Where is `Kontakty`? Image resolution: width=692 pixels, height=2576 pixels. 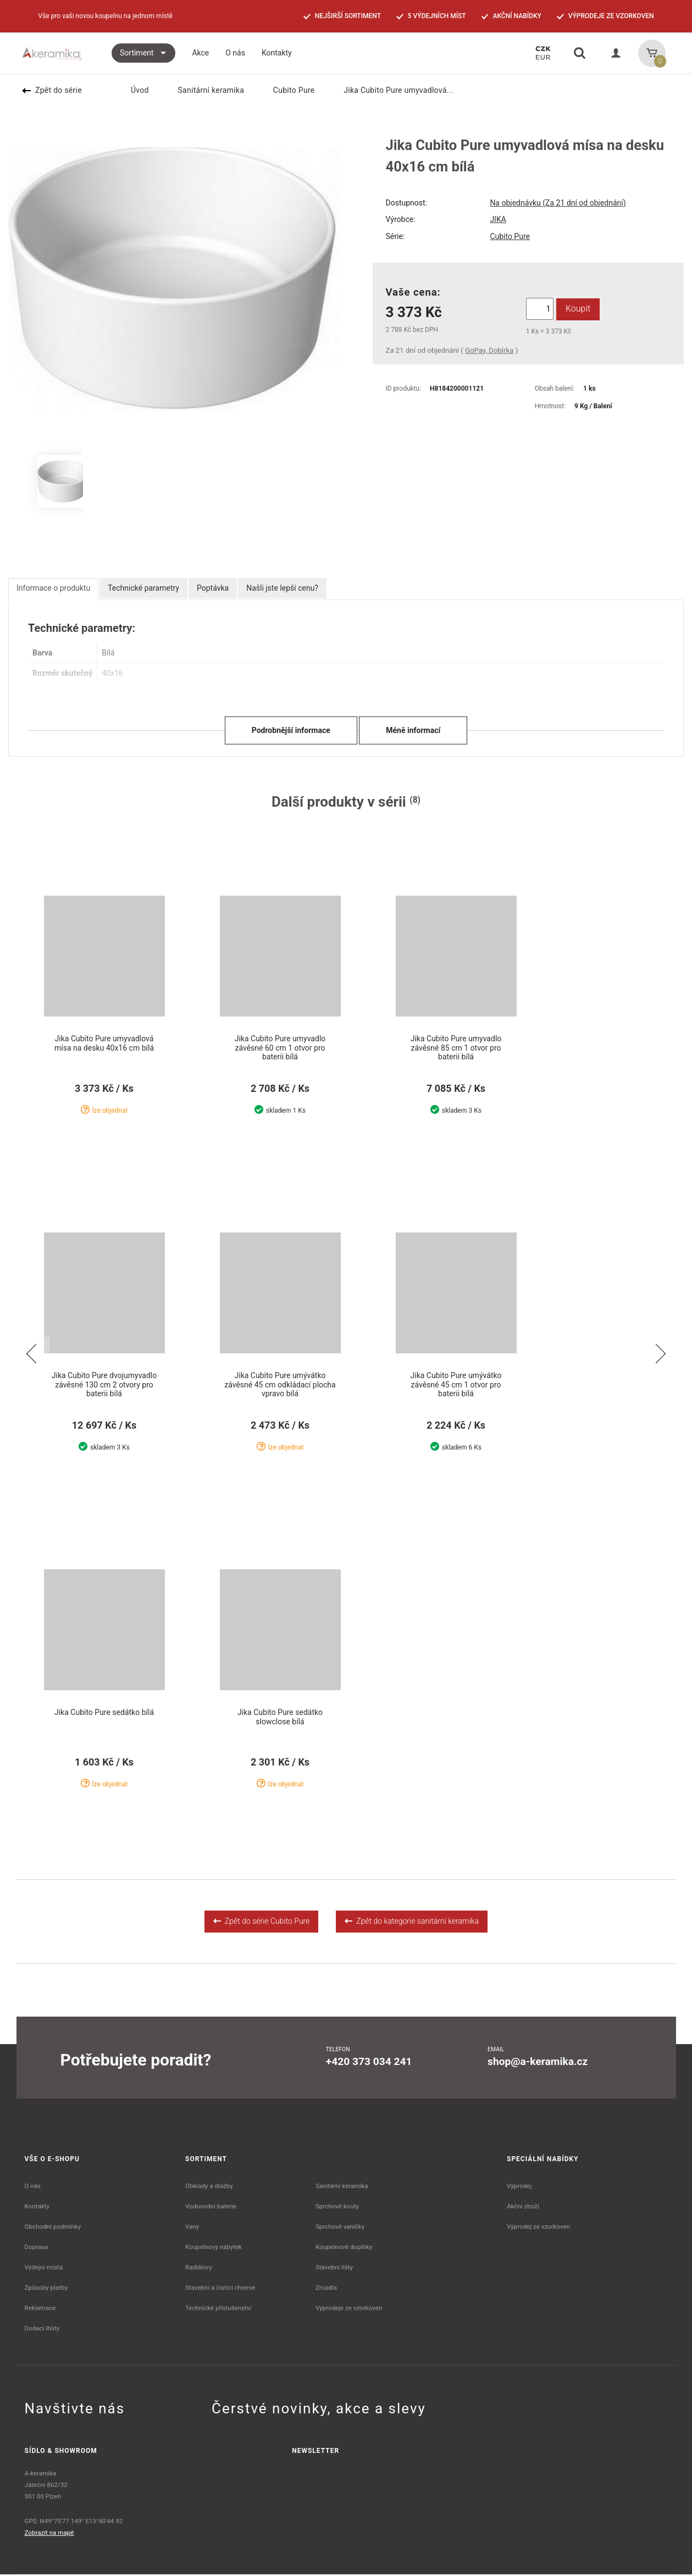 Kontakty is located at coordinates (37, 2208).